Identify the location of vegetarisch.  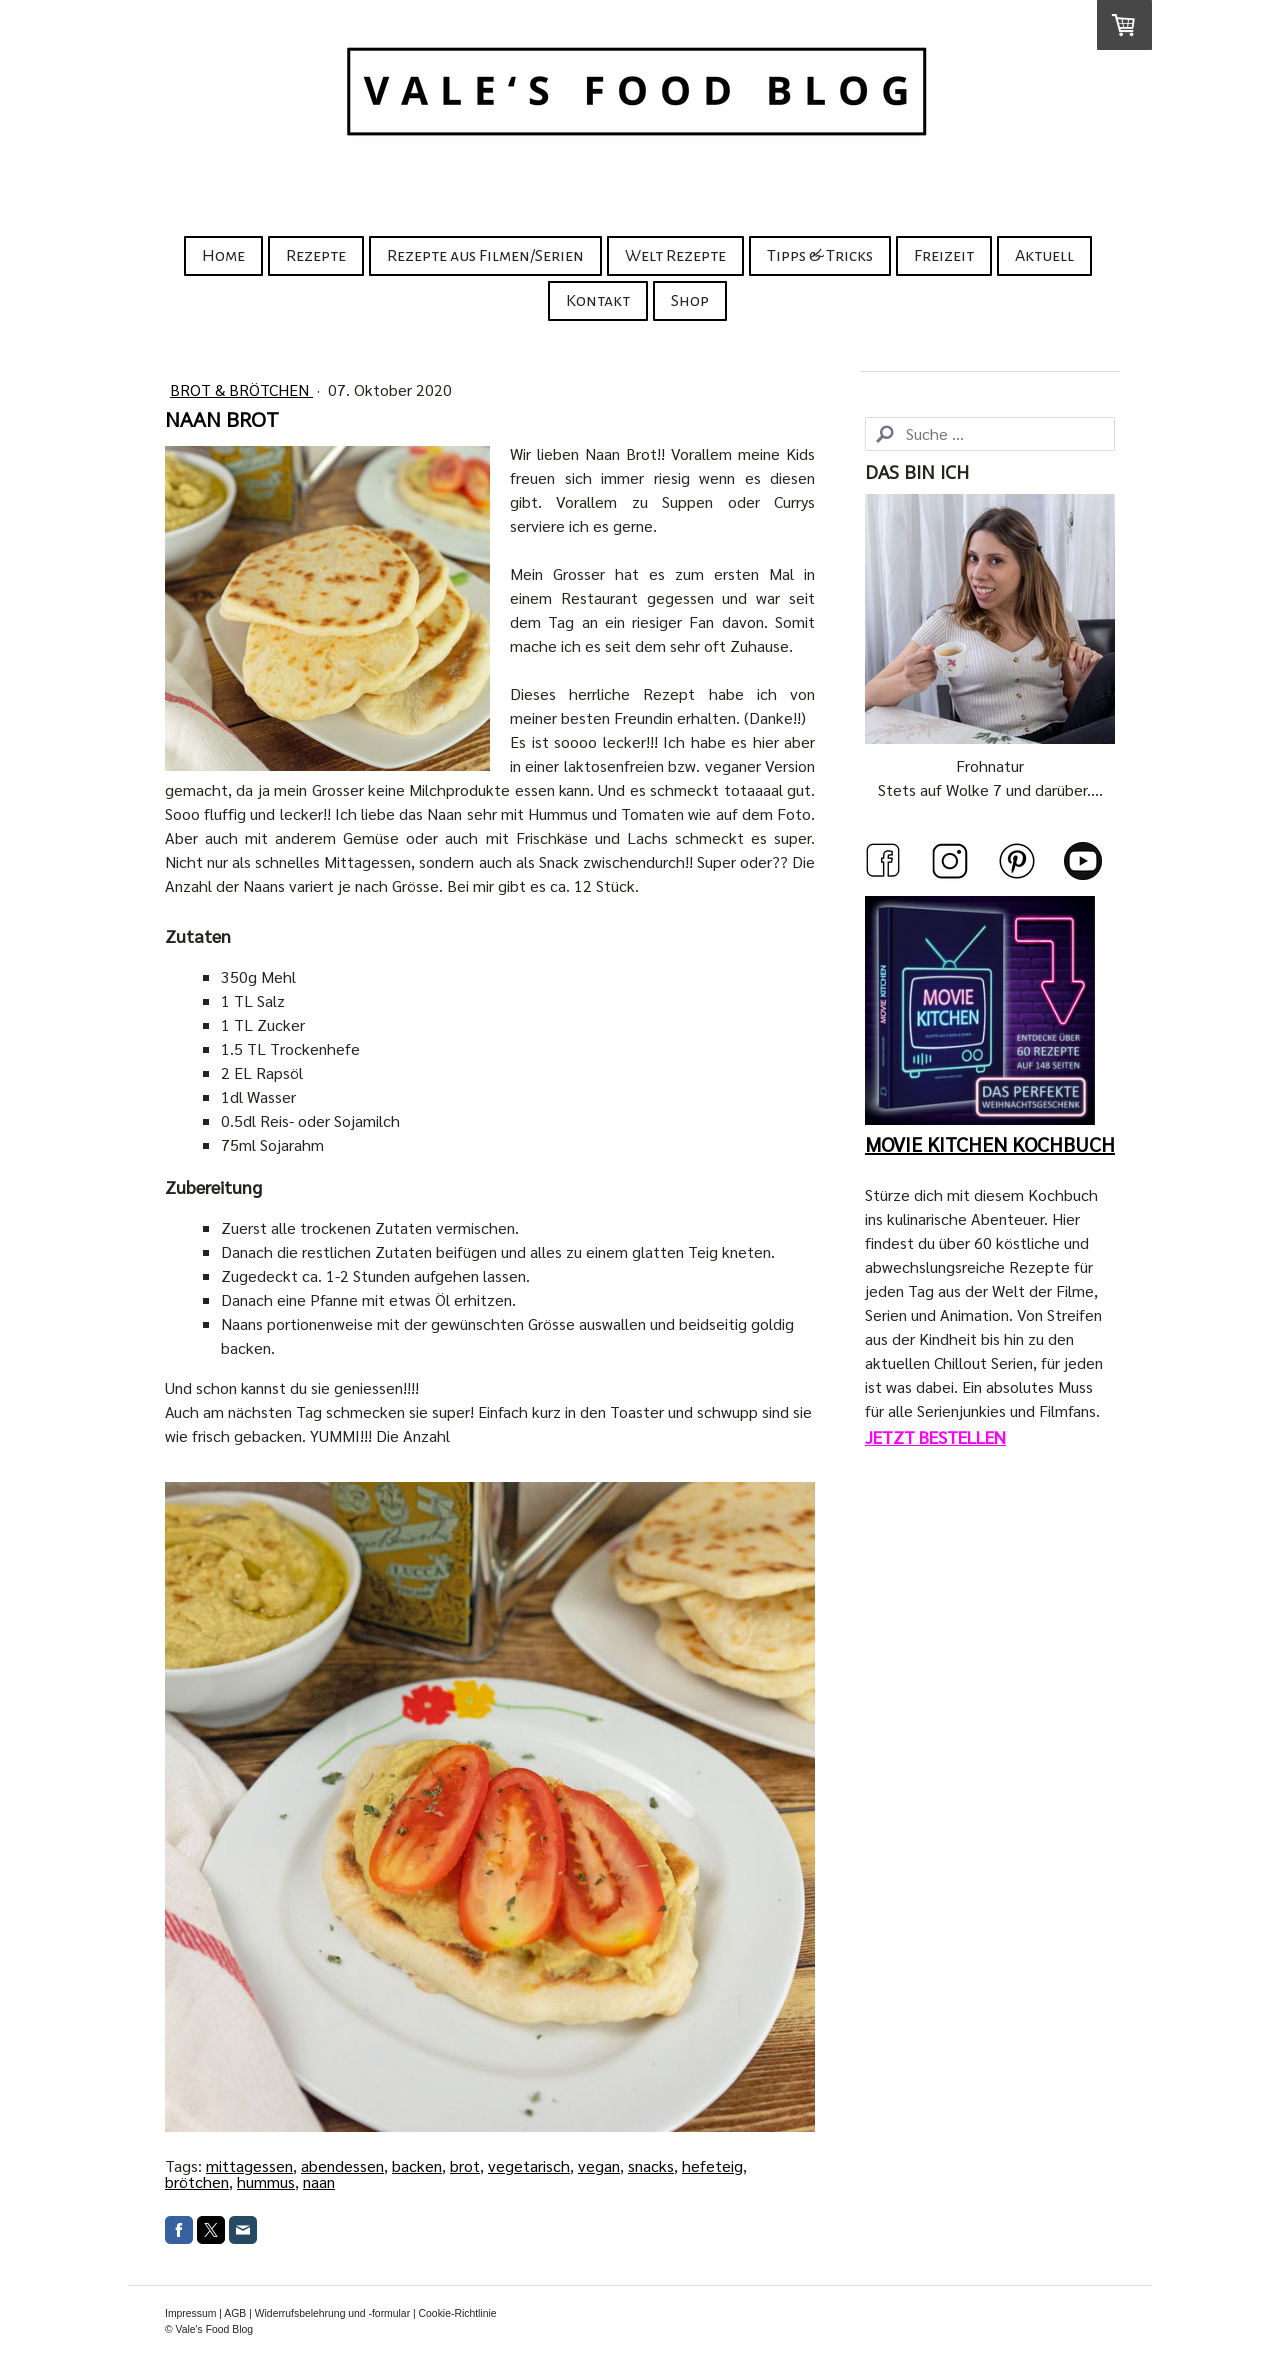
(529, 2165).